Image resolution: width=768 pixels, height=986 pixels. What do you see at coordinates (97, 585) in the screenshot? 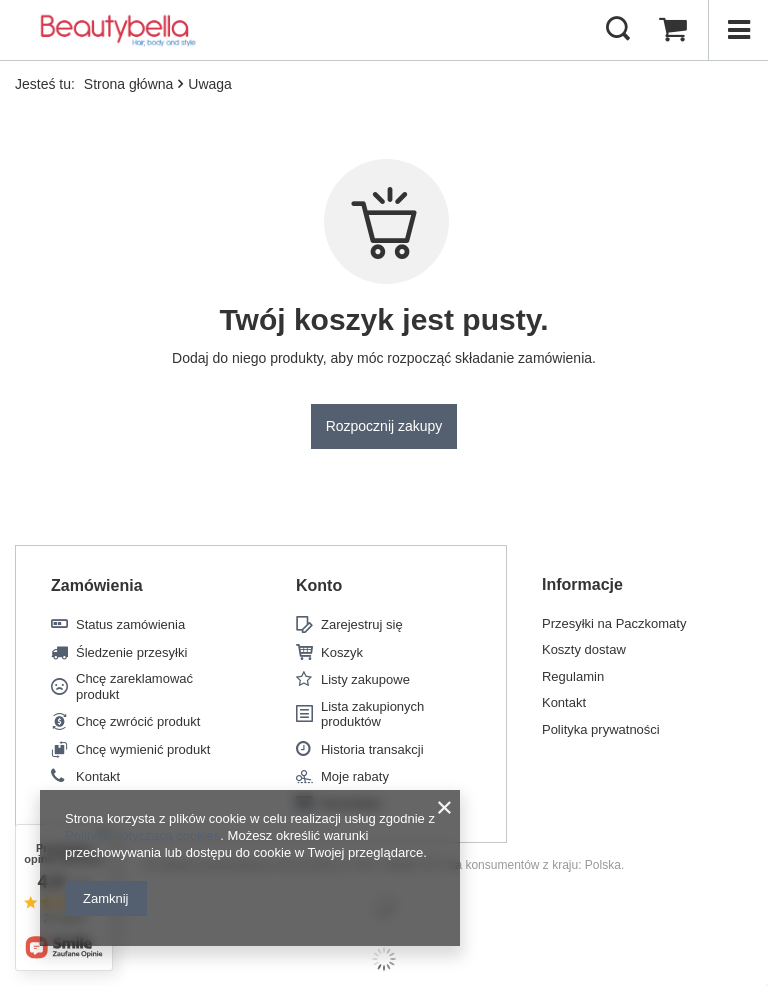
I see `Zamówienia` at bounding box center [97, 585].